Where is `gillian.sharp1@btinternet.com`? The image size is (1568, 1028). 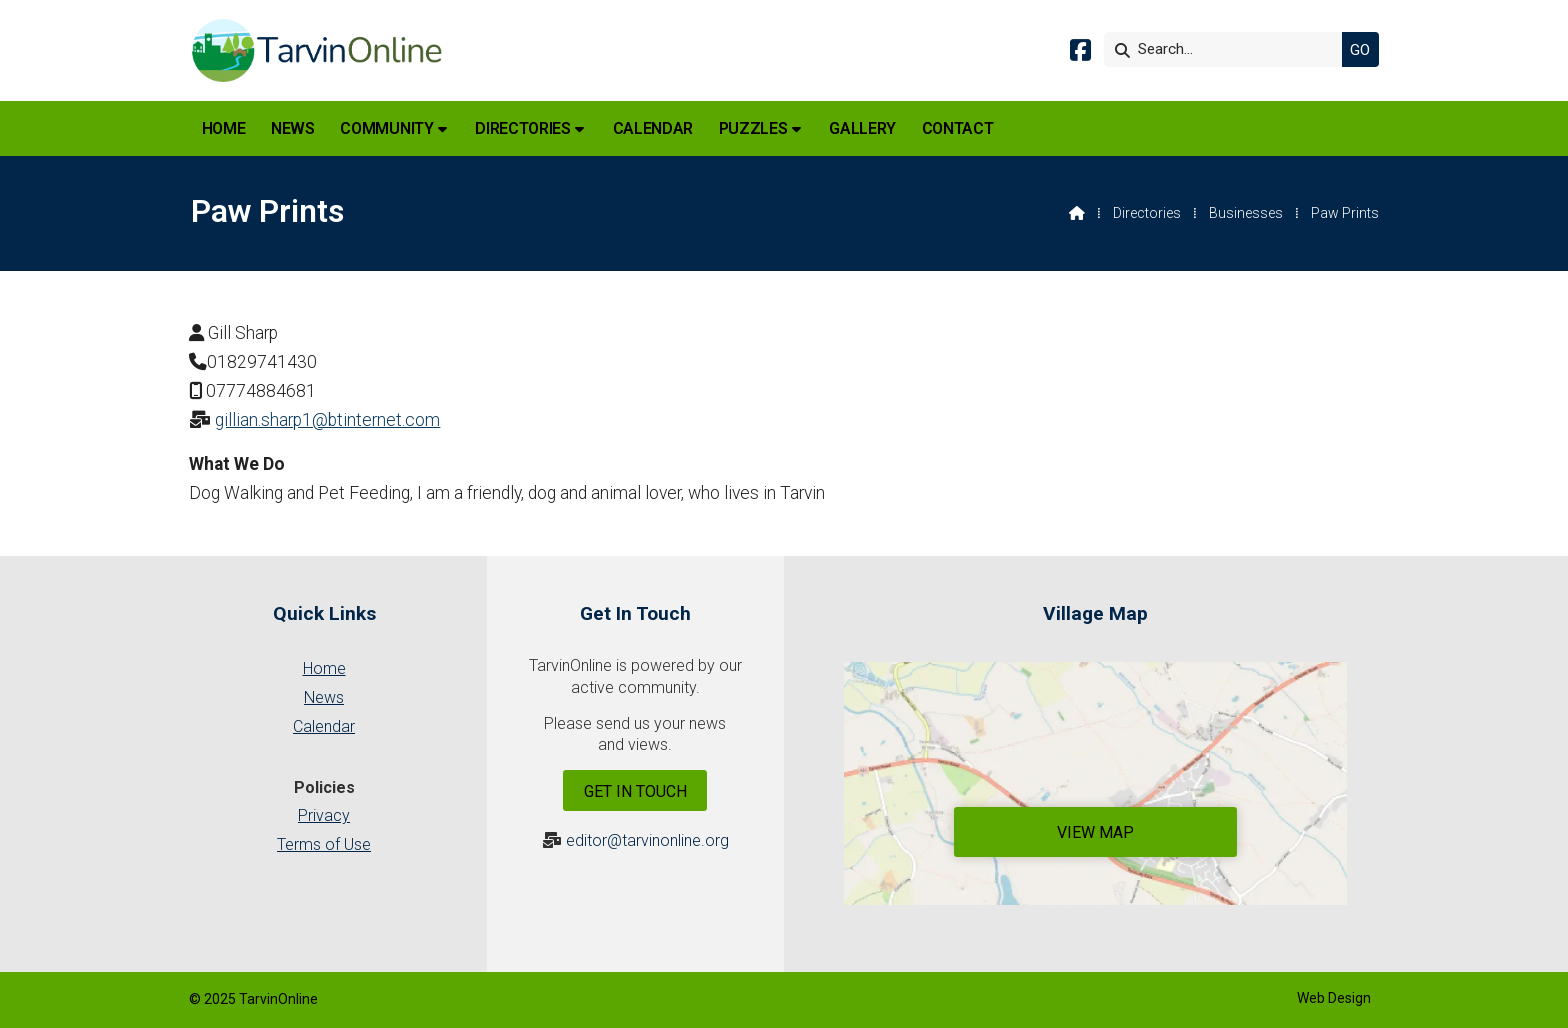 gillian.sharp1@btinternet.com is located at coordinates (327, 420).